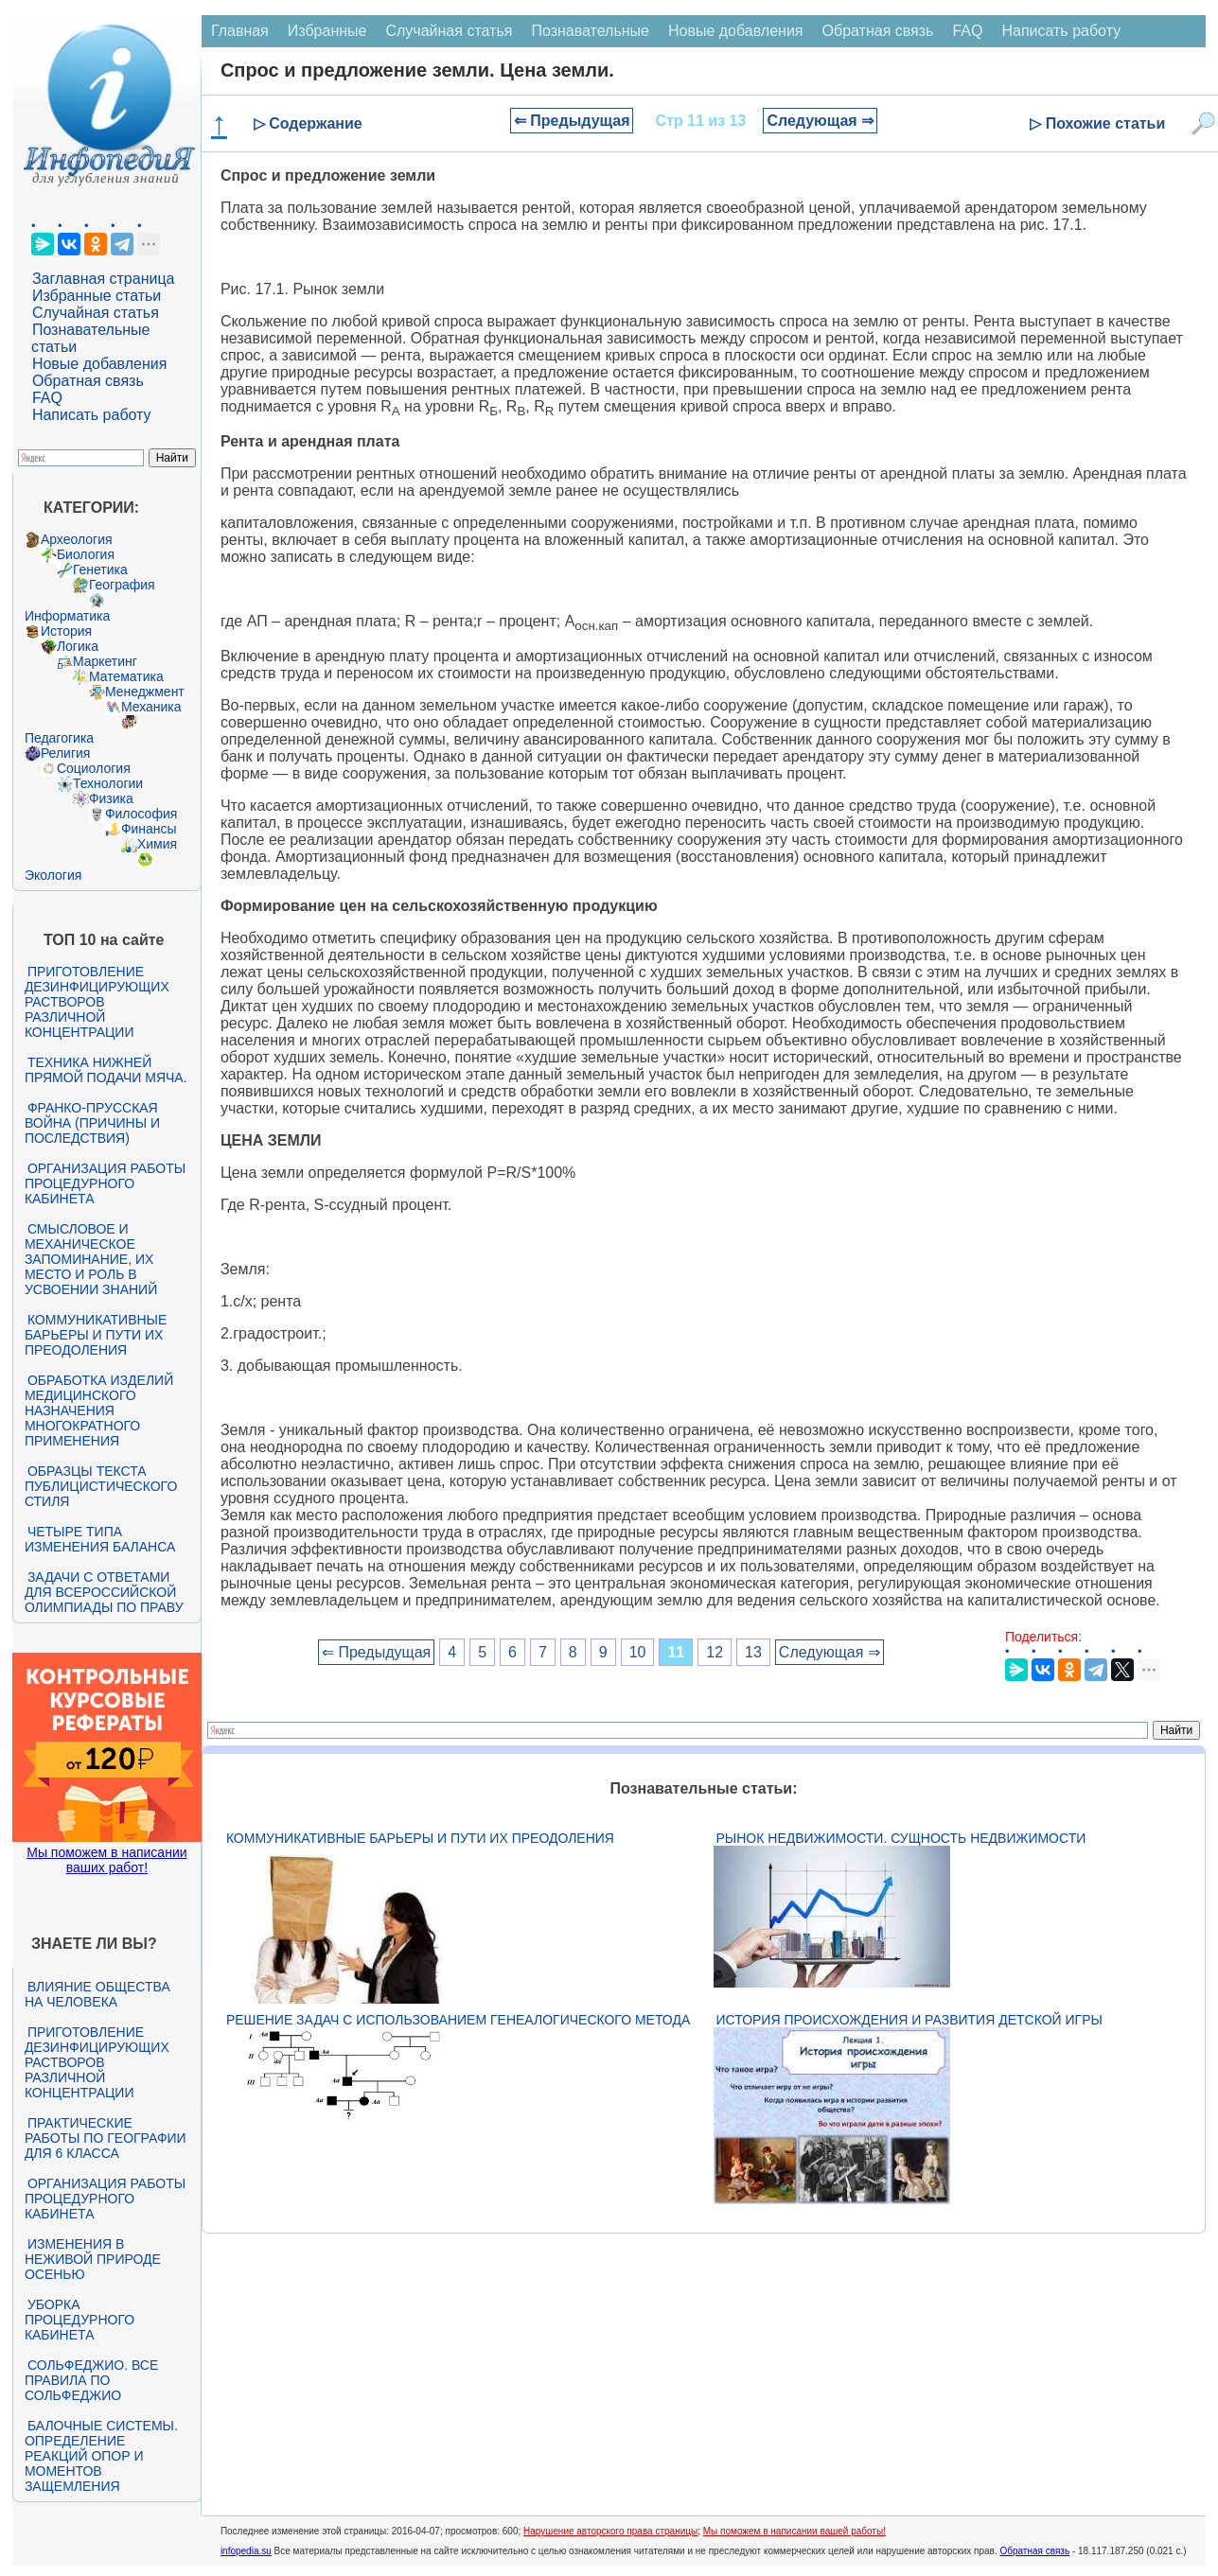  What do you see at coordinates (590, 31) in the screenshot?
I see `Познавательные` at bounding box center [590, 31].